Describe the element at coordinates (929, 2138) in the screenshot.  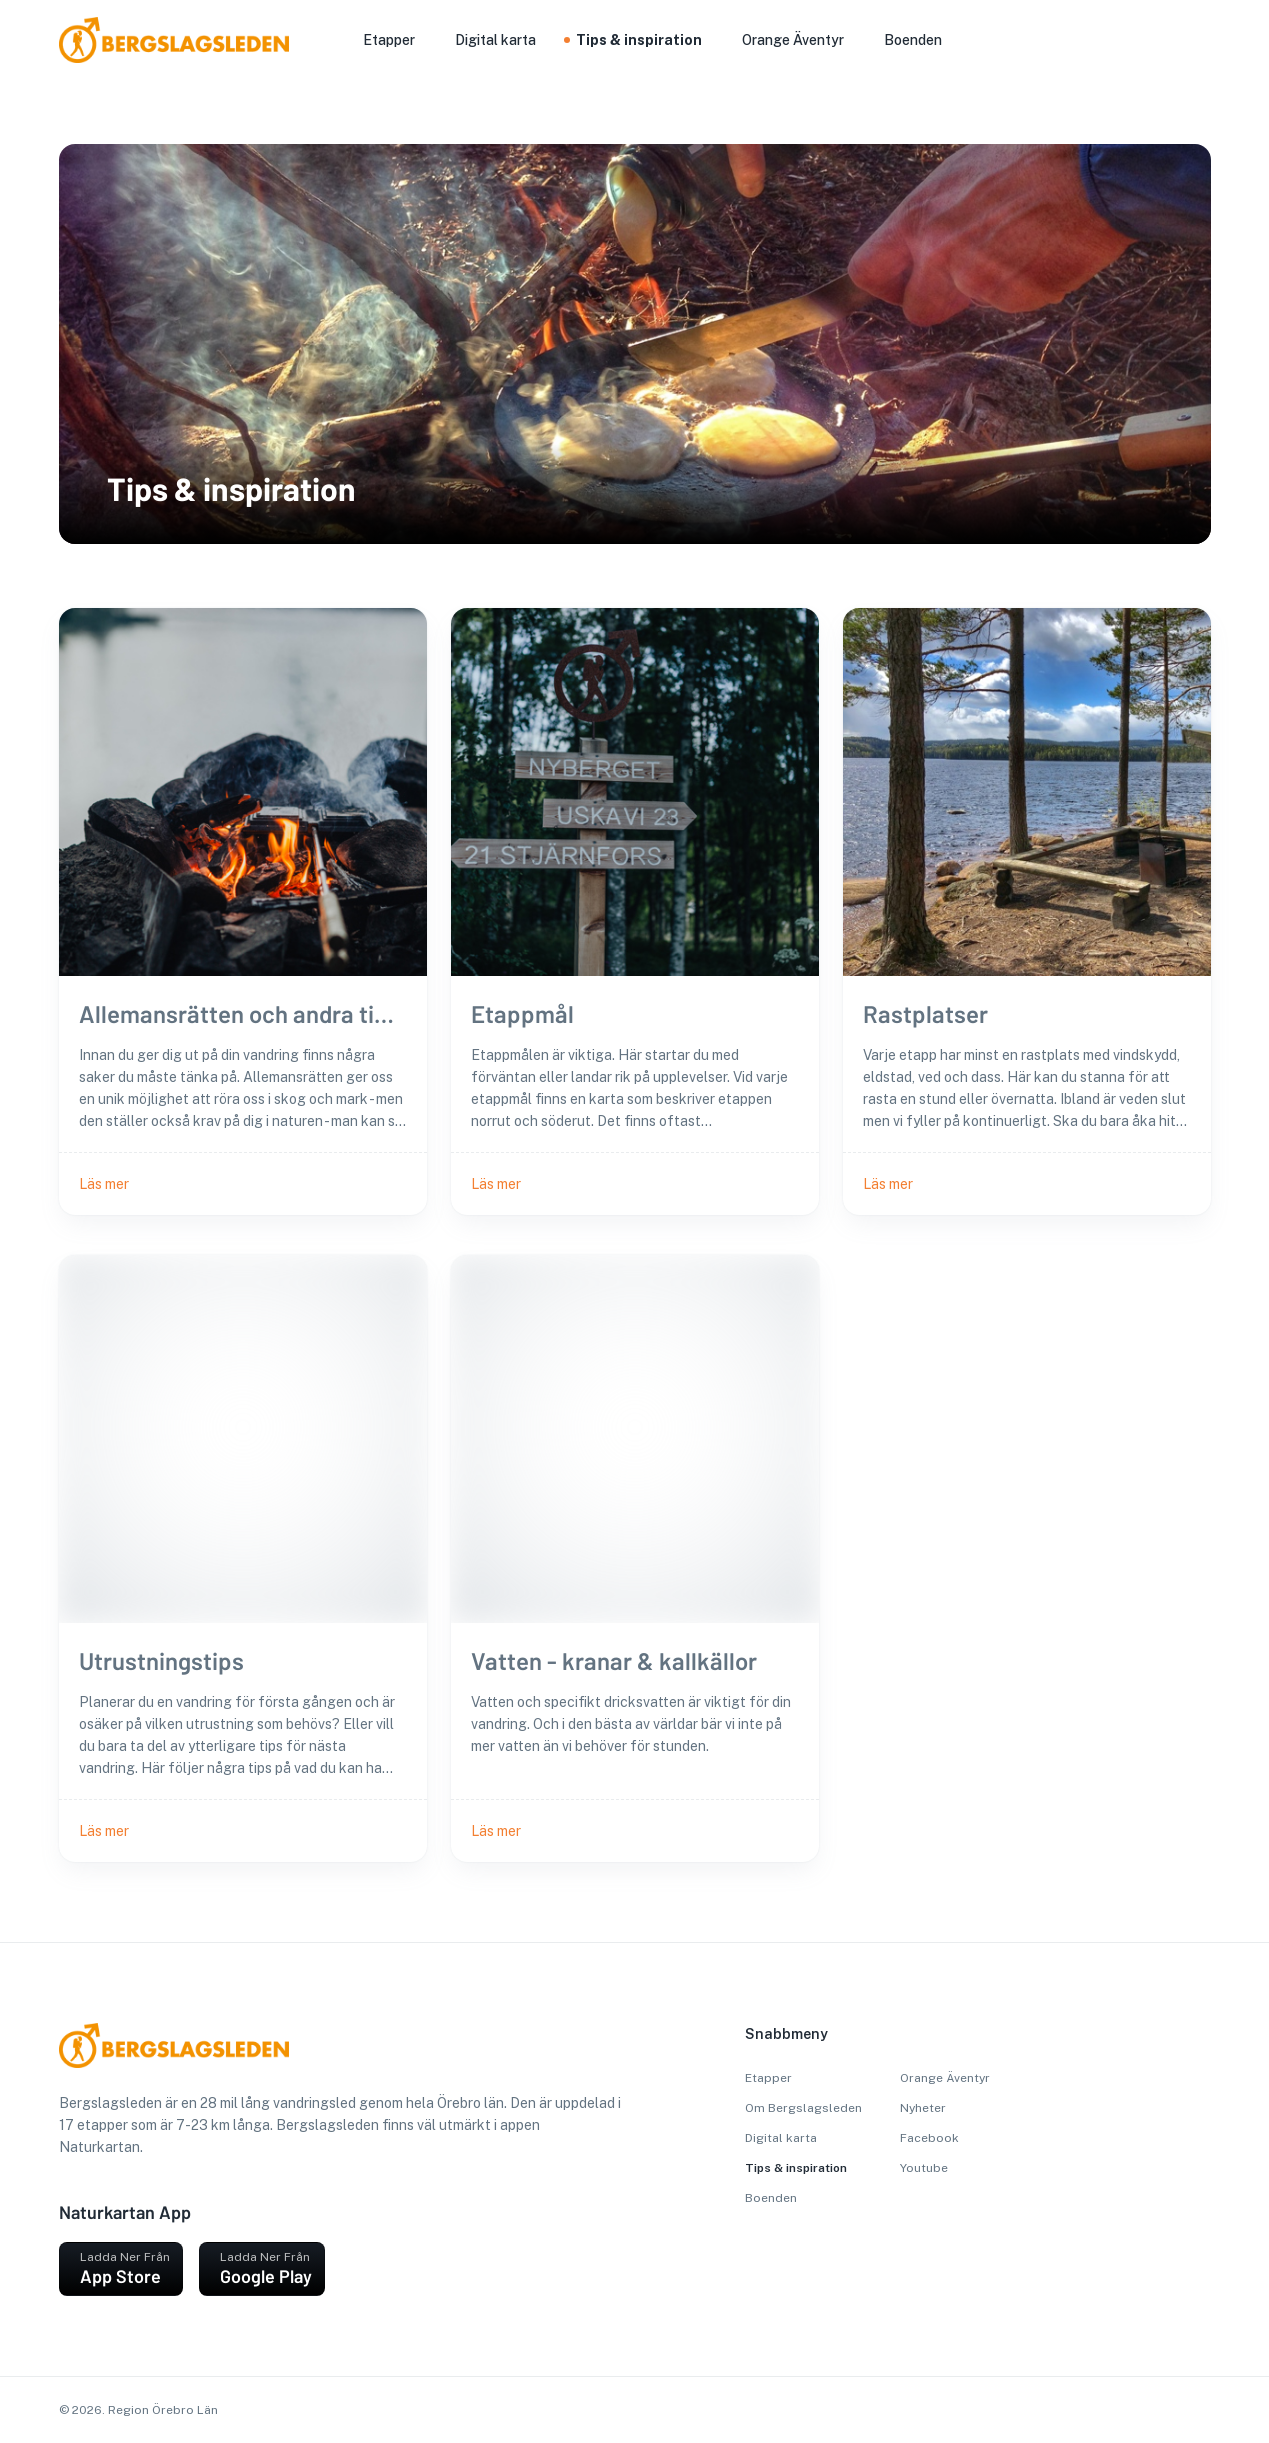
I see `Facebook` at that location.